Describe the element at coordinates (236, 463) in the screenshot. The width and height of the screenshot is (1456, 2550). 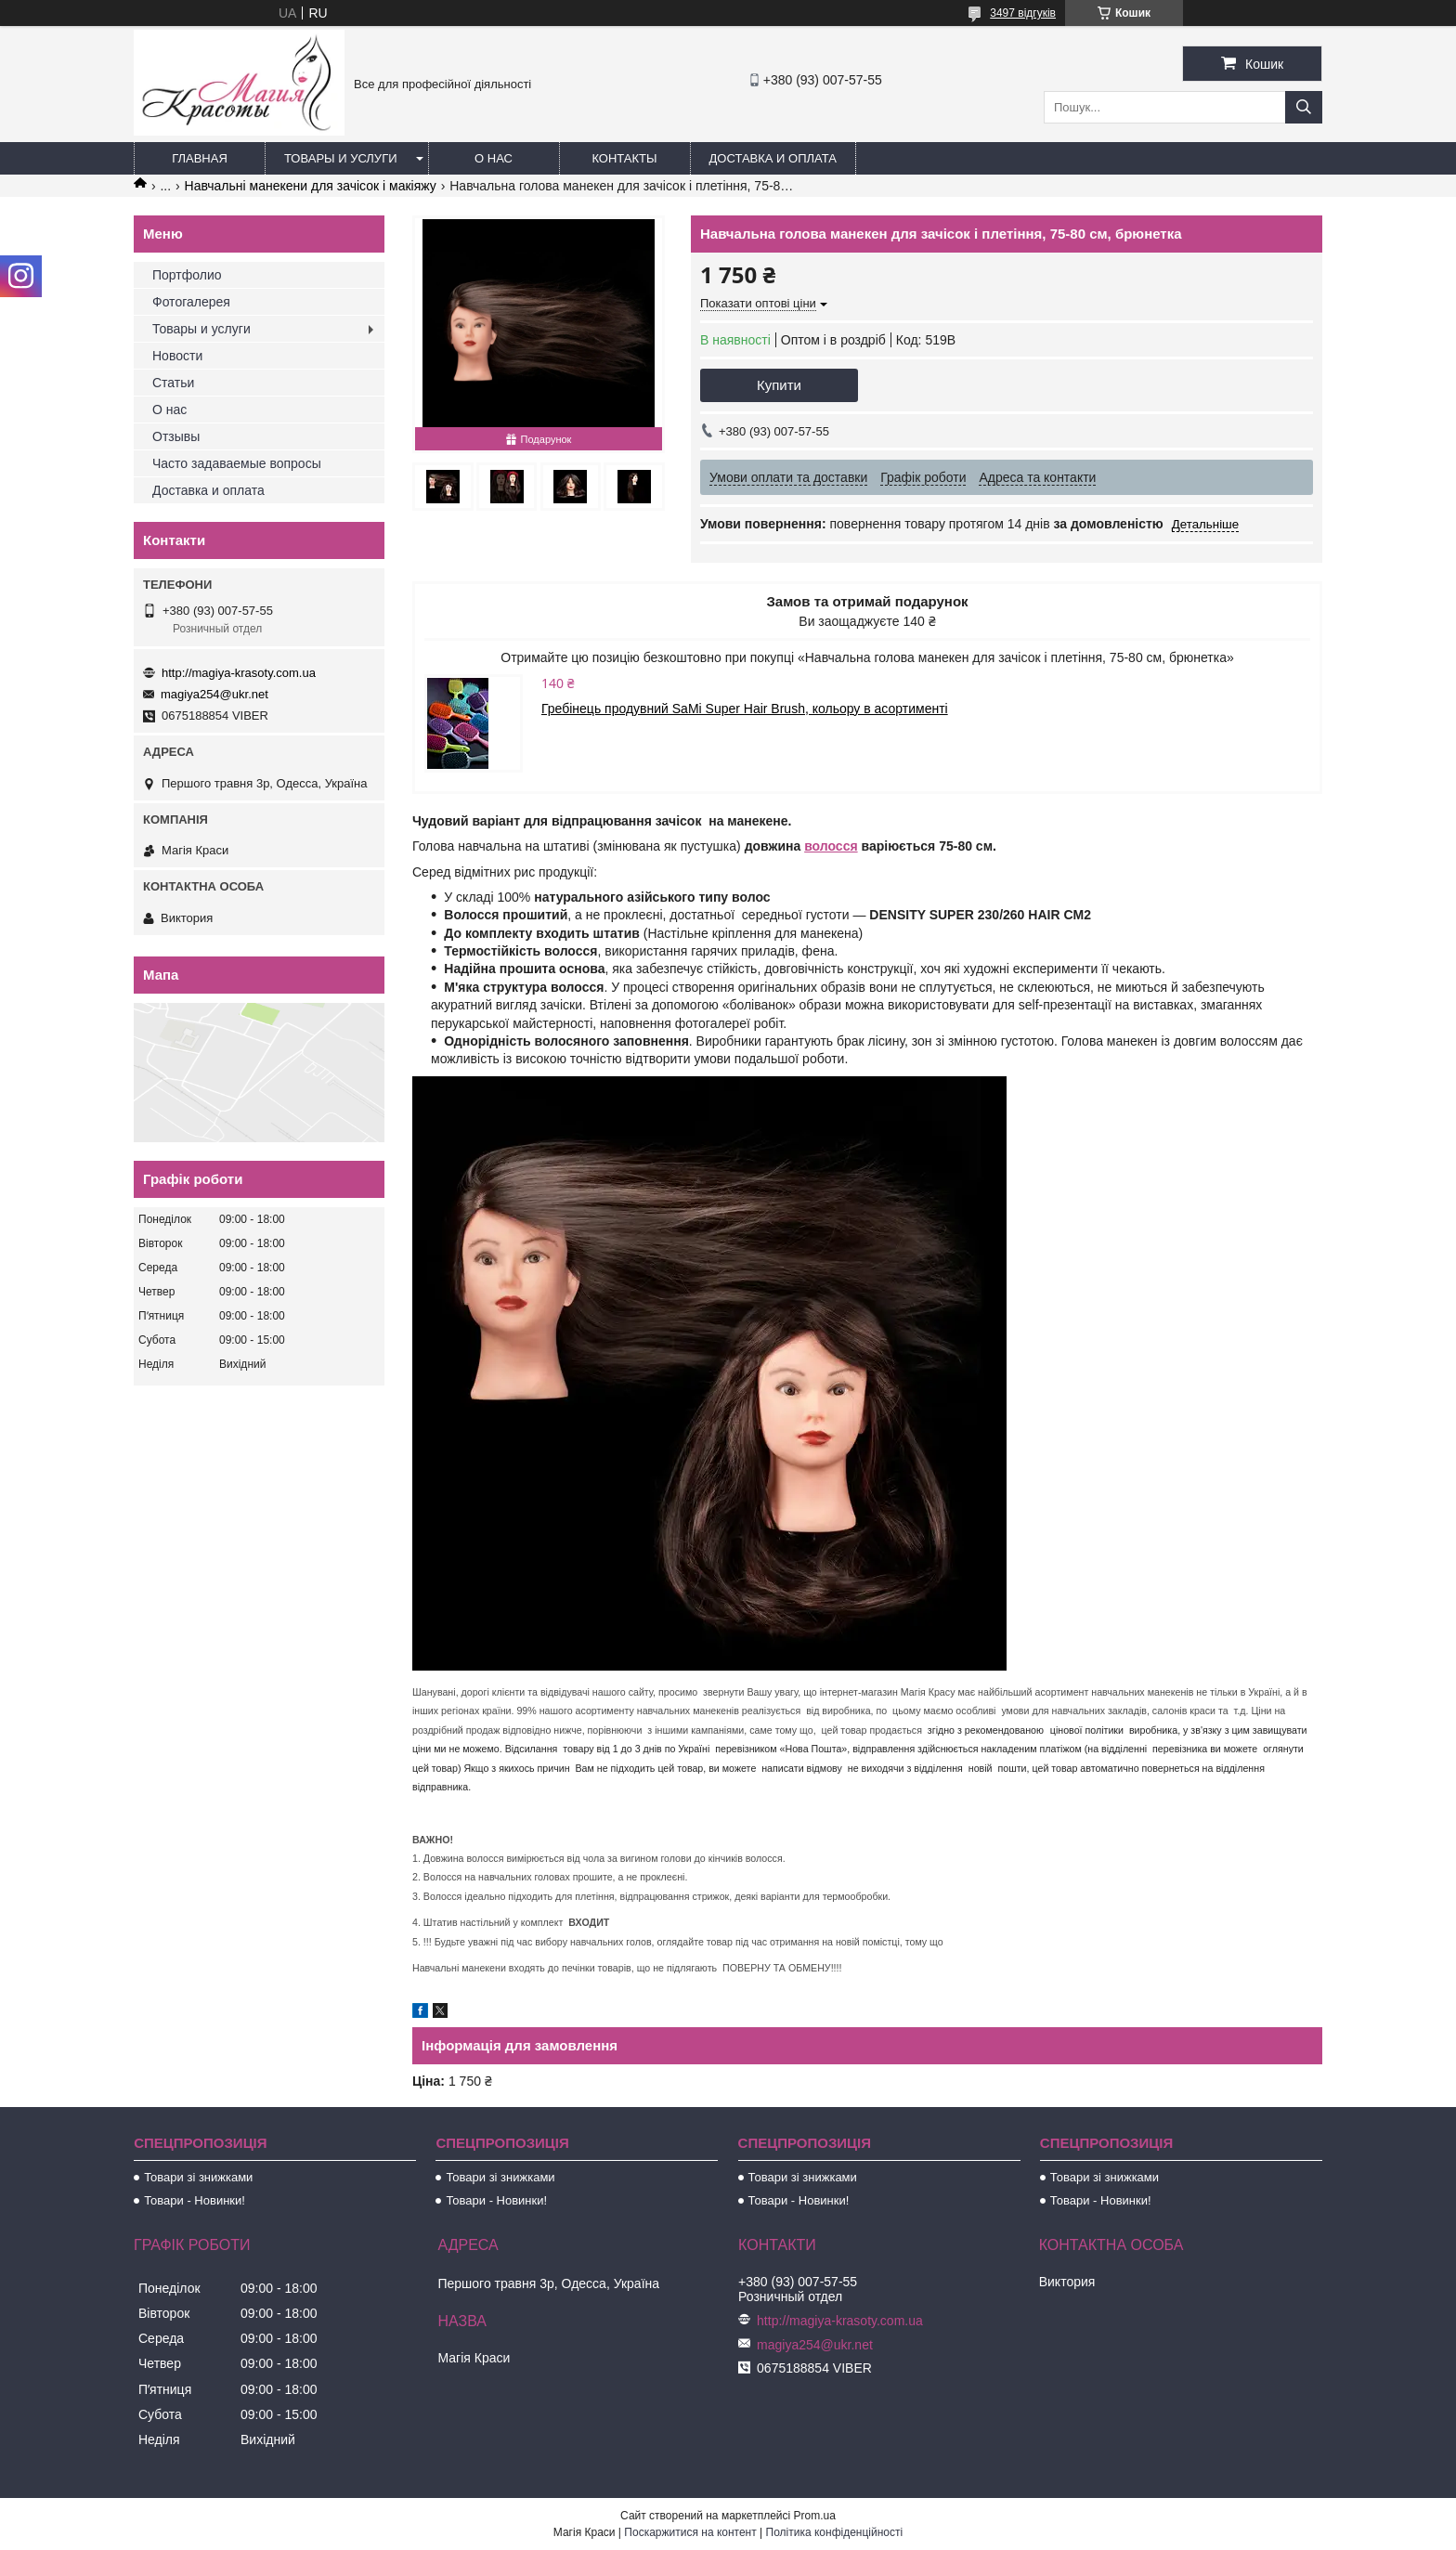
I see `Часто задаваемые вопросы` at that location.